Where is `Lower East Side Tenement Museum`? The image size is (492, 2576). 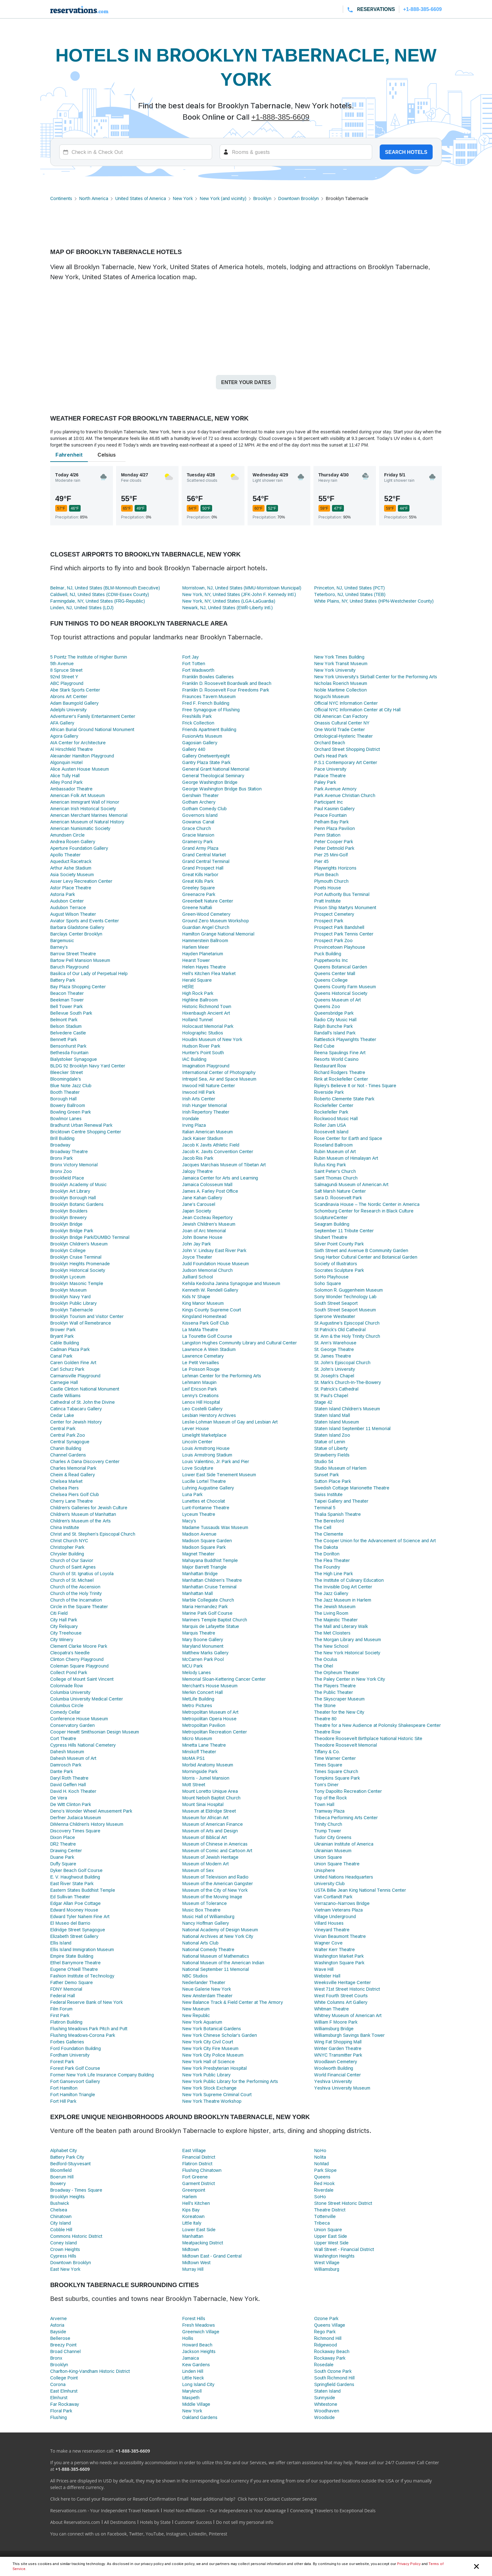 Lower East Side Tenement Museum is located at coordinates (219, 1474).